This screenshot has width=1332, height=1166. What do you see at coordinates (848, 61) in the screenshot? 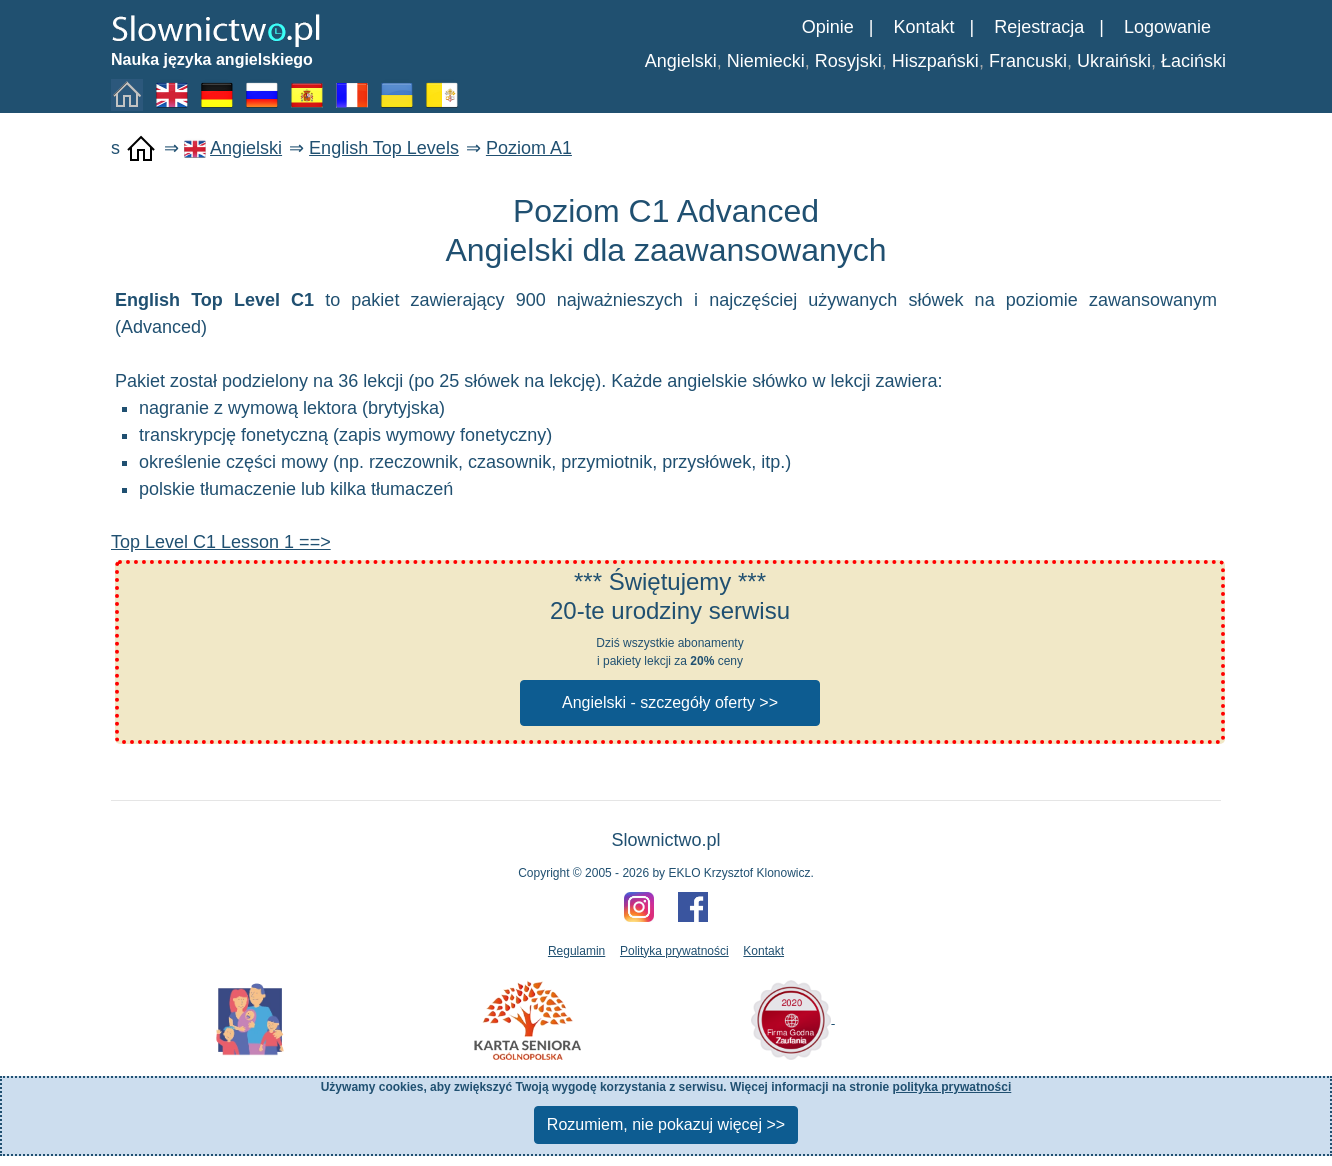
I see `Rosyjski` at bounding box center [848, 61].